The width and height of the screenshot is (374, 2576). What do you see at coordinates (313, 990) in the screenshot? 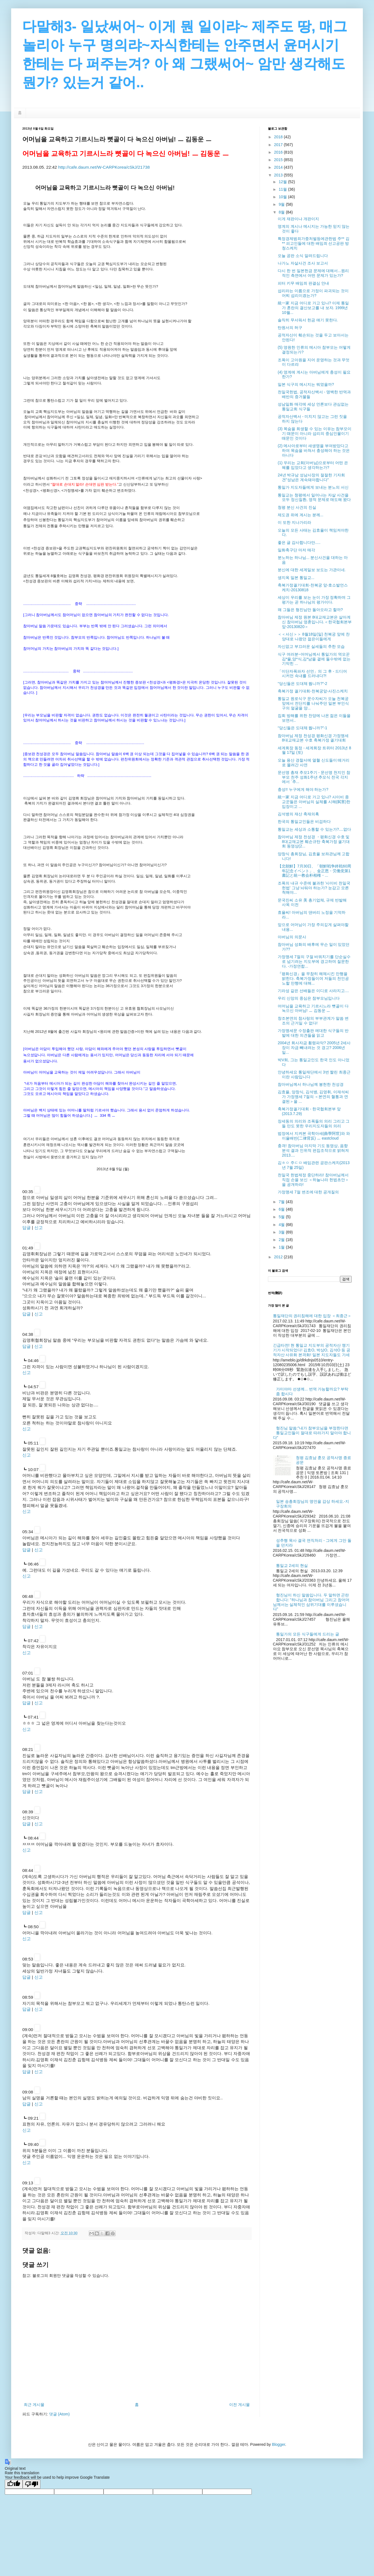
I see `기라성 같은 선배들은 이디로 사라지고....` at bounding box center [313, 990].